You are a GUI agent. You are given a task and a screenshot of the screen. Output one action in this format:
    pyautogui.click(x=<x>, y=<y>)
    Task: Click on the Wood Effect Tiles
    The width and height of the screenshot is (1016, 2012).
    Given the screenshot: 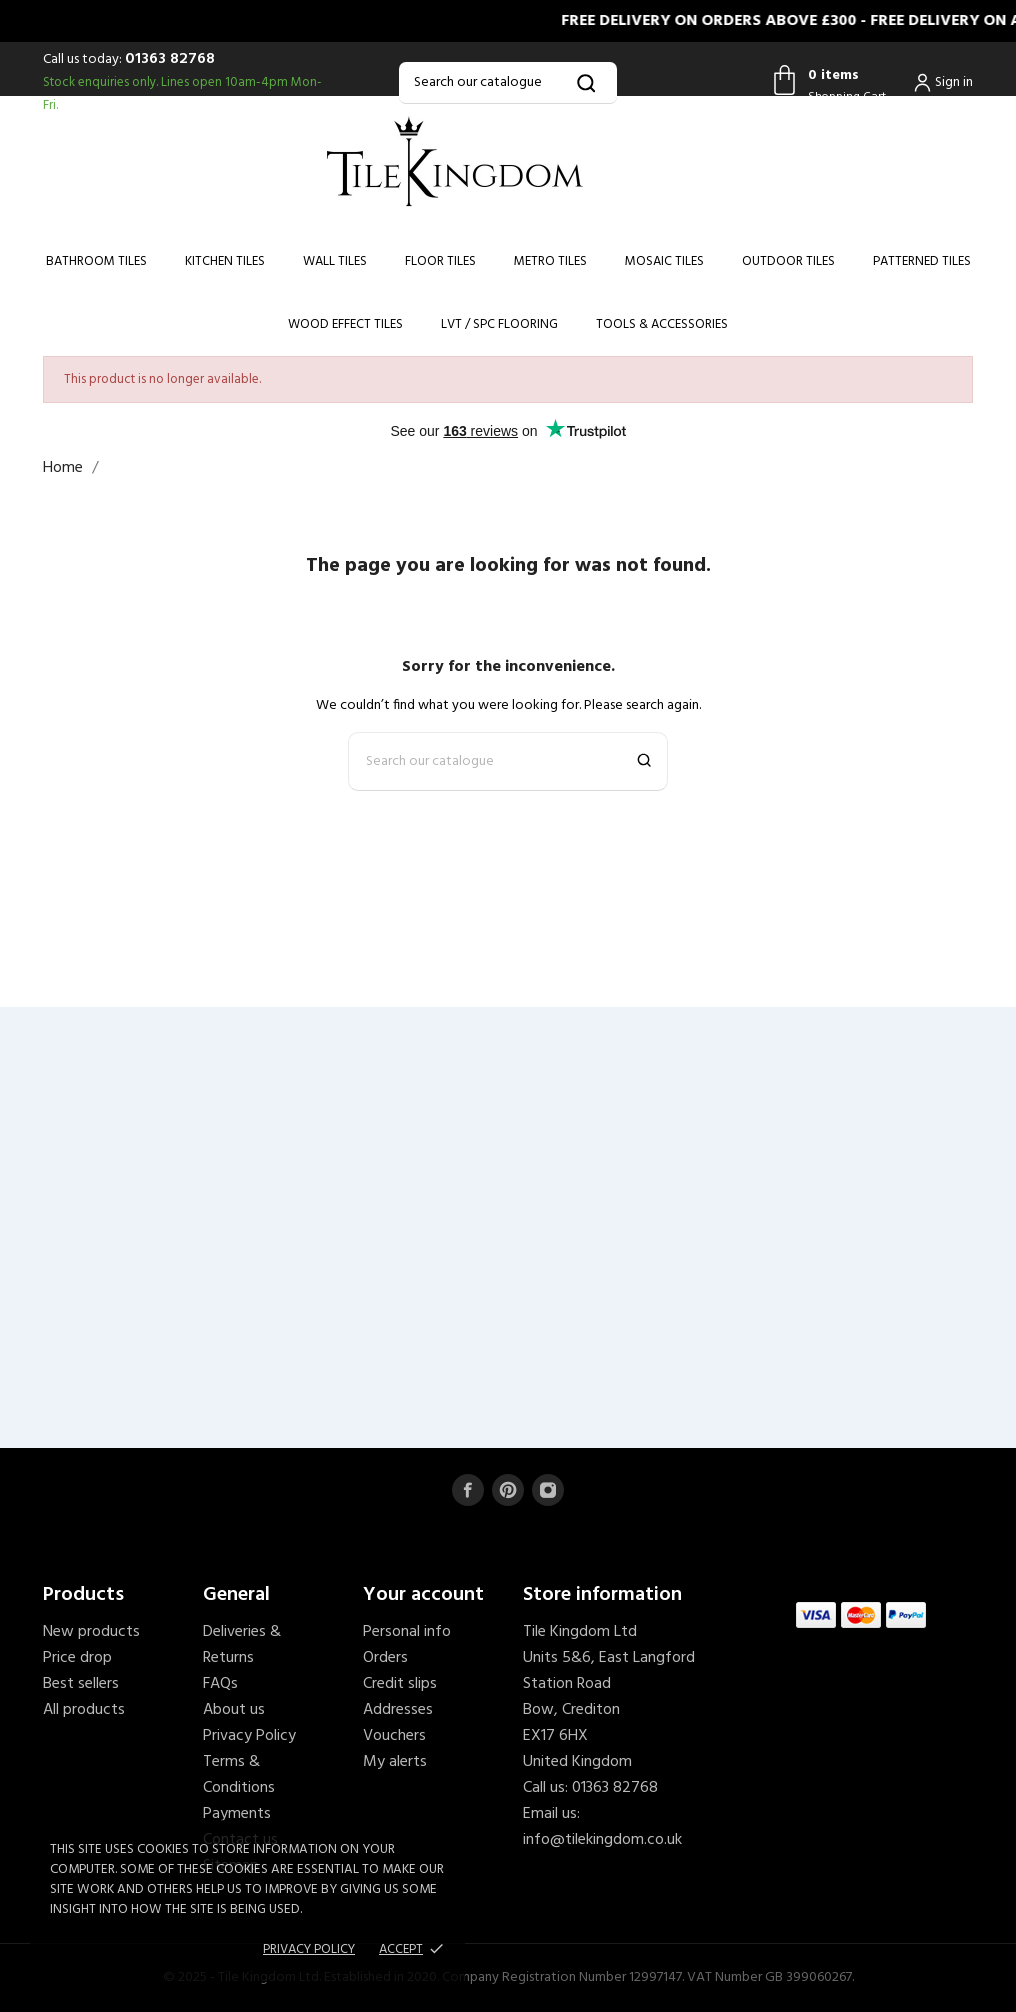 What is the action you would take?
    pyautogui.click(x=345, y=324)
    